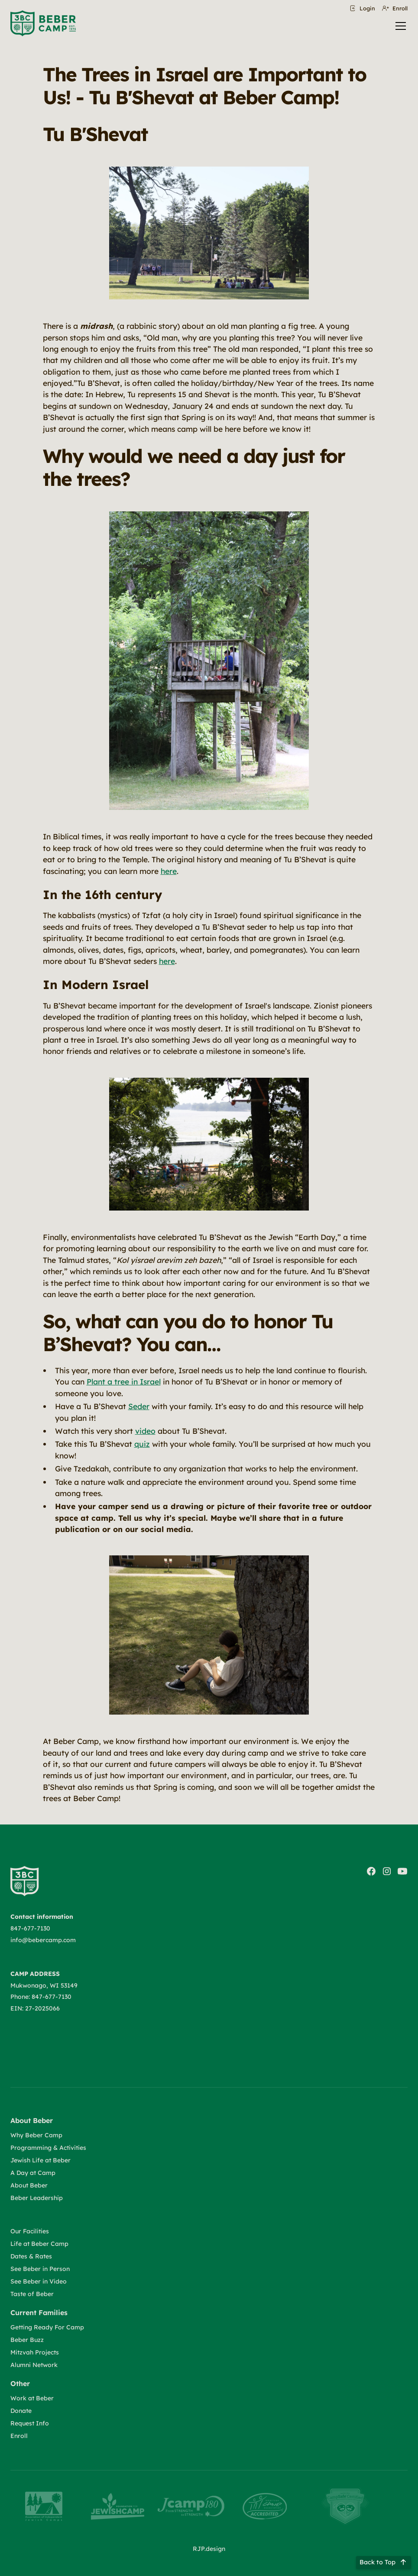 The width and height of the screenshot is (418, 2576). I want to click on RJP.design, so click(209, 2549).